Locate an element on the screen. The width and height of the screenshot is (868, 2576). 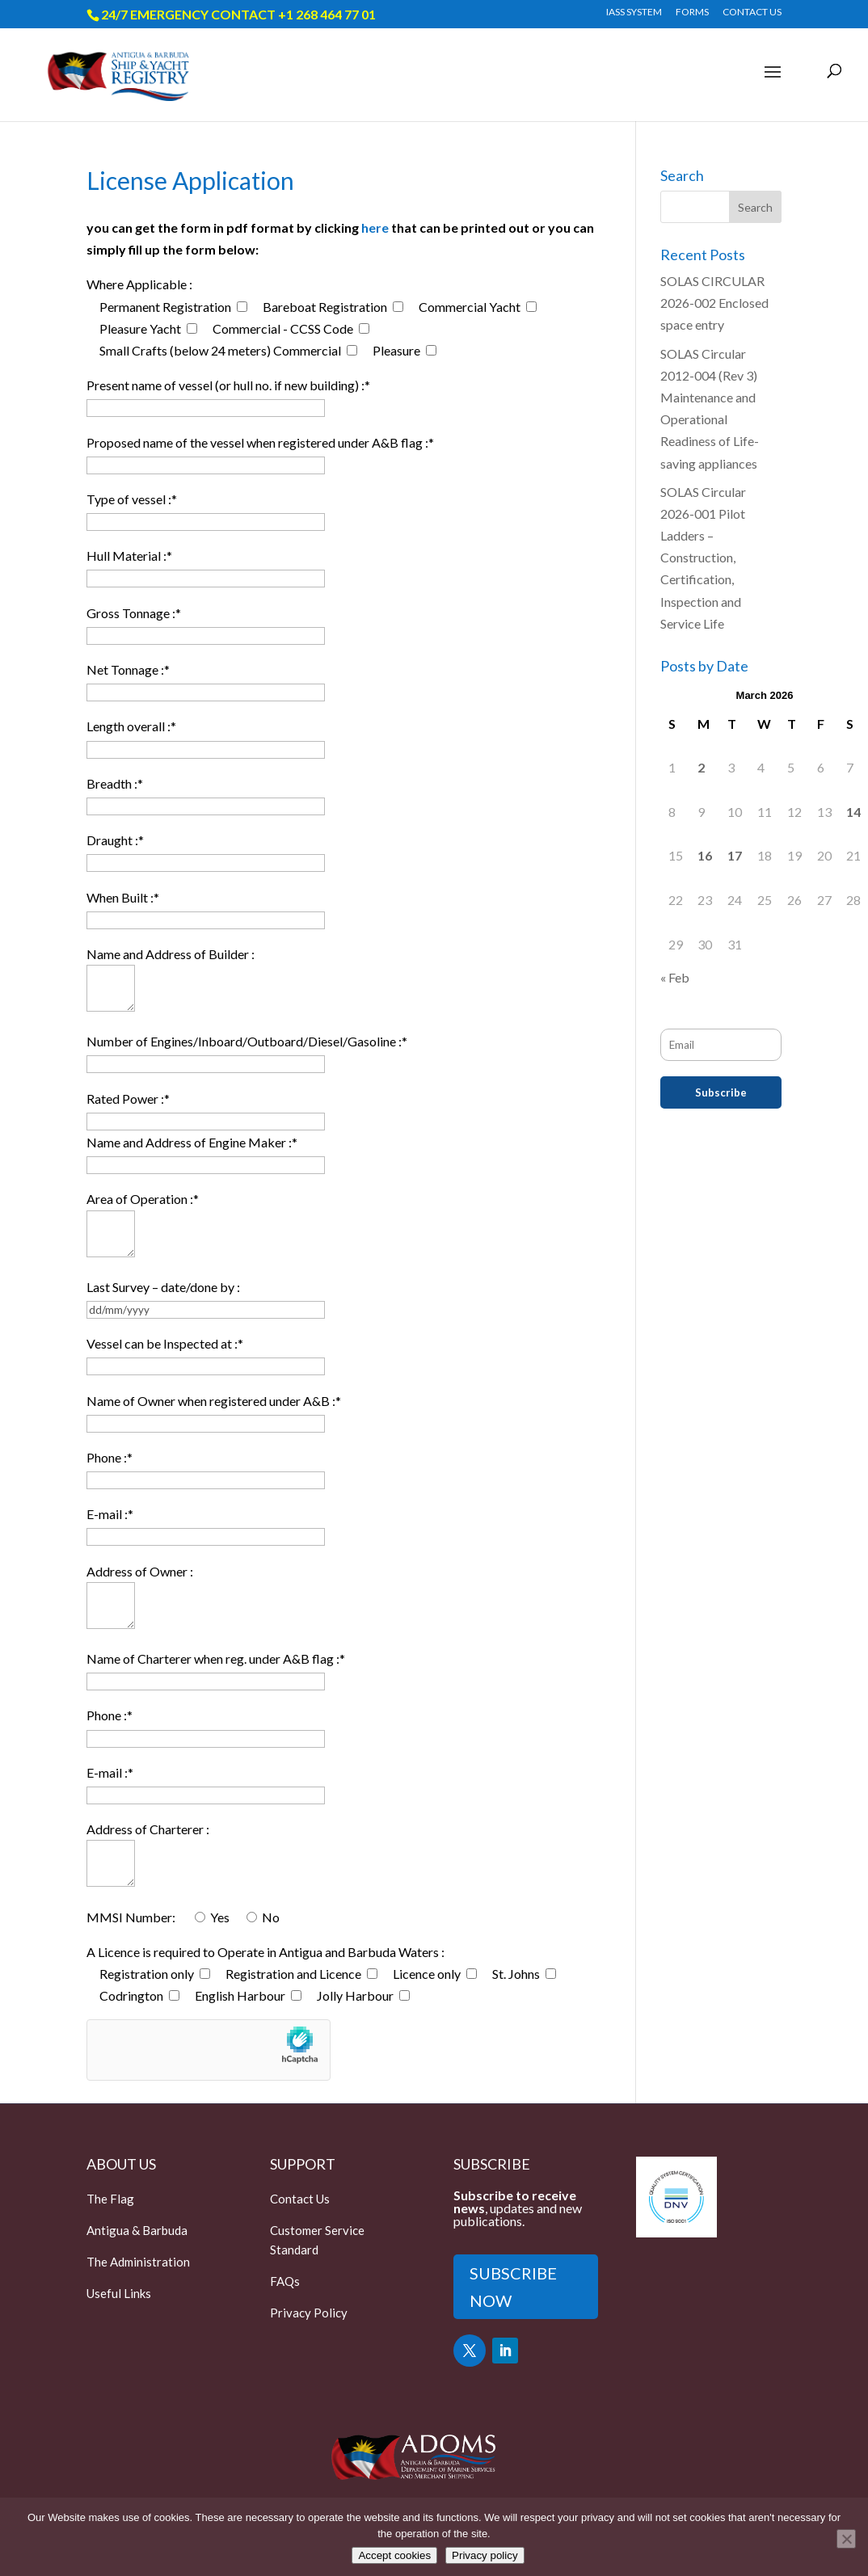
17 [Posts published on March 17, 2026] is located at coordinates (734, 855).